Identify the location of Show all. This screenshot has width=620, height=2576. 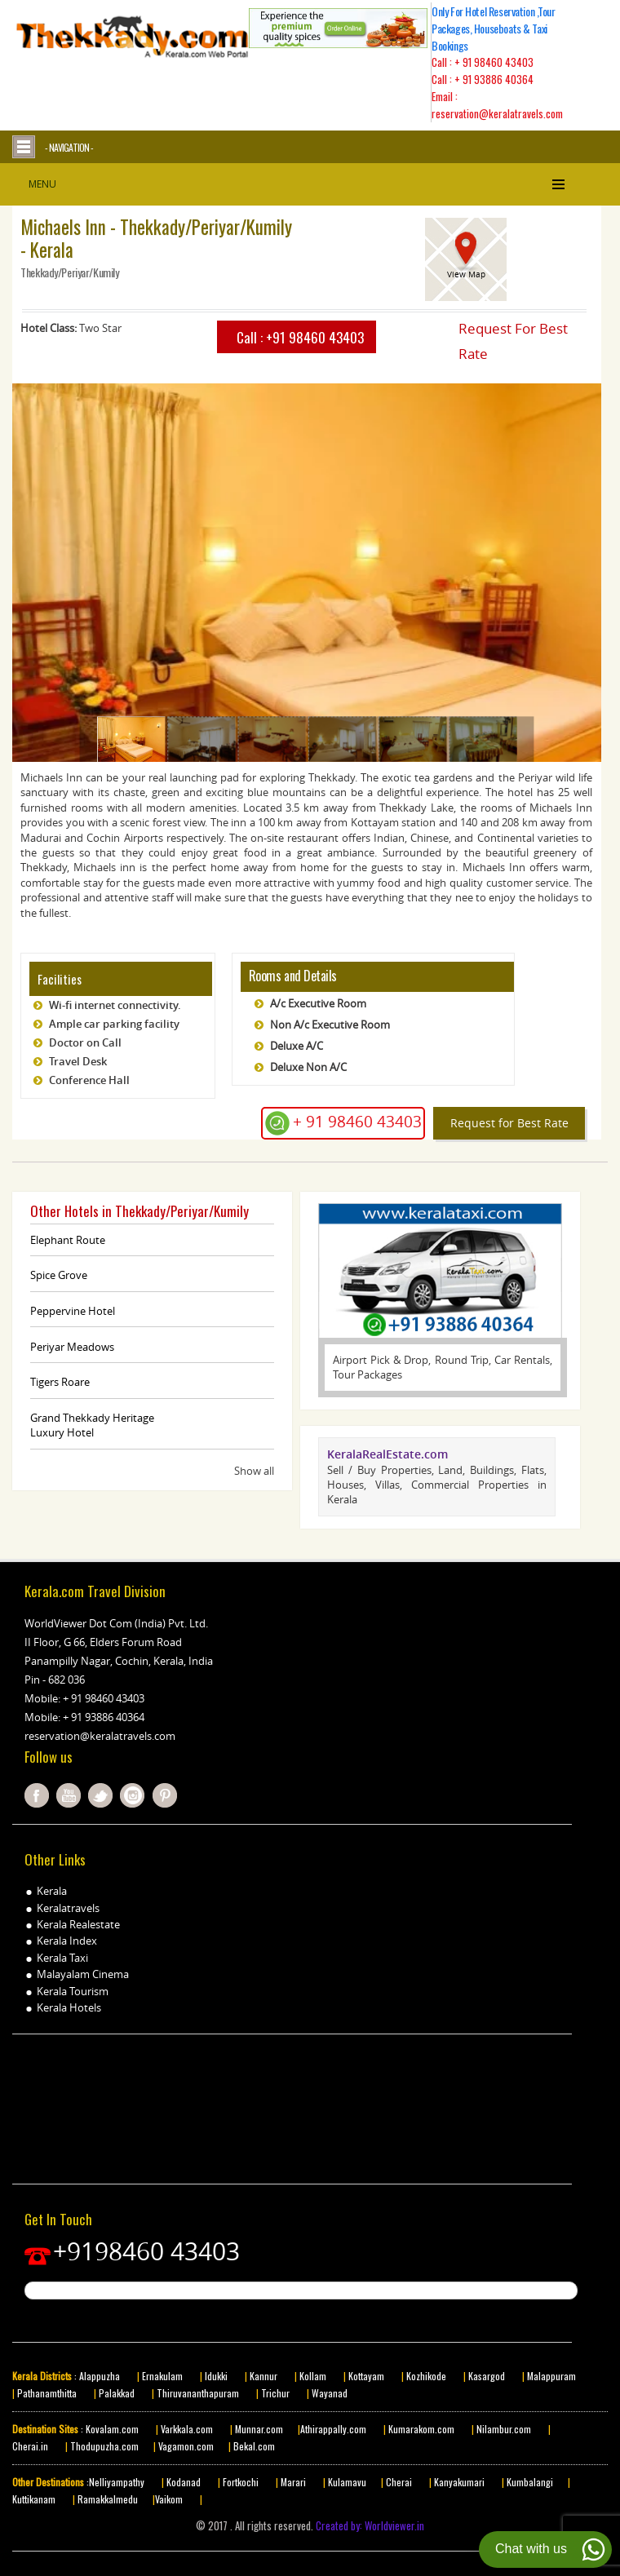
(254, 1470).